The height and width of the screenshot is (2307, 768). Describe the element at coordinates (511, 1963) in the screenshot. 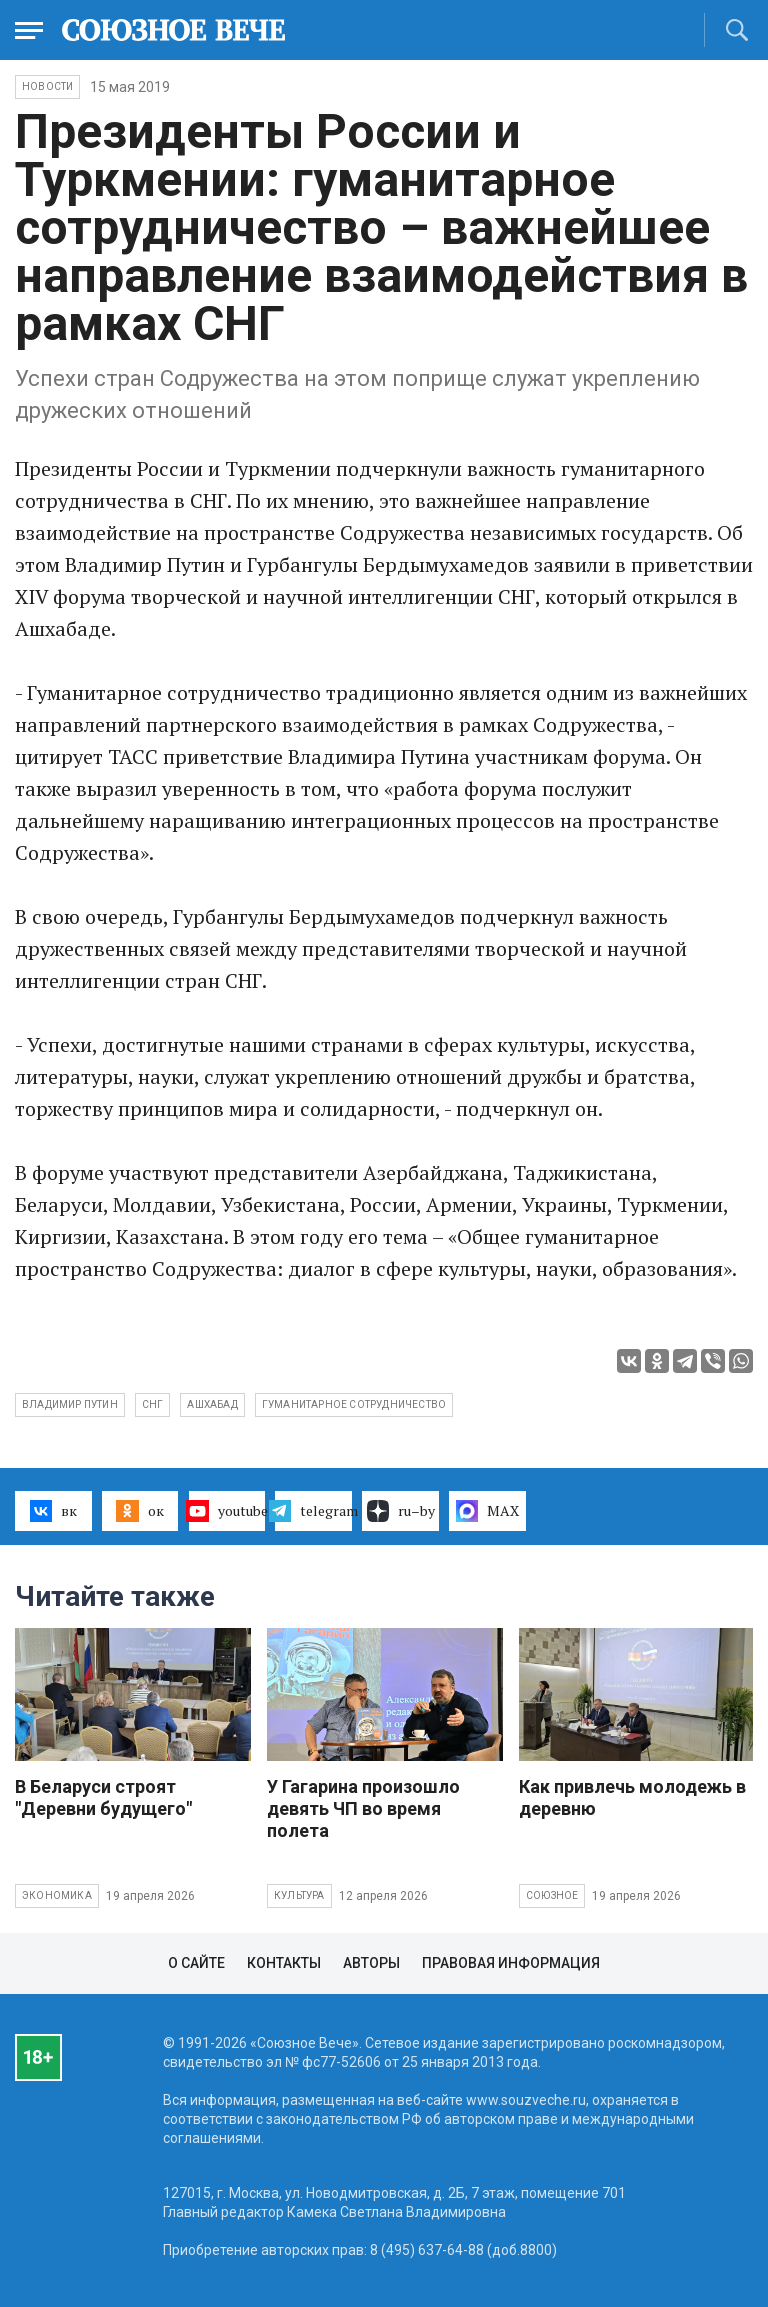

I see `Правовая информация` at that location.